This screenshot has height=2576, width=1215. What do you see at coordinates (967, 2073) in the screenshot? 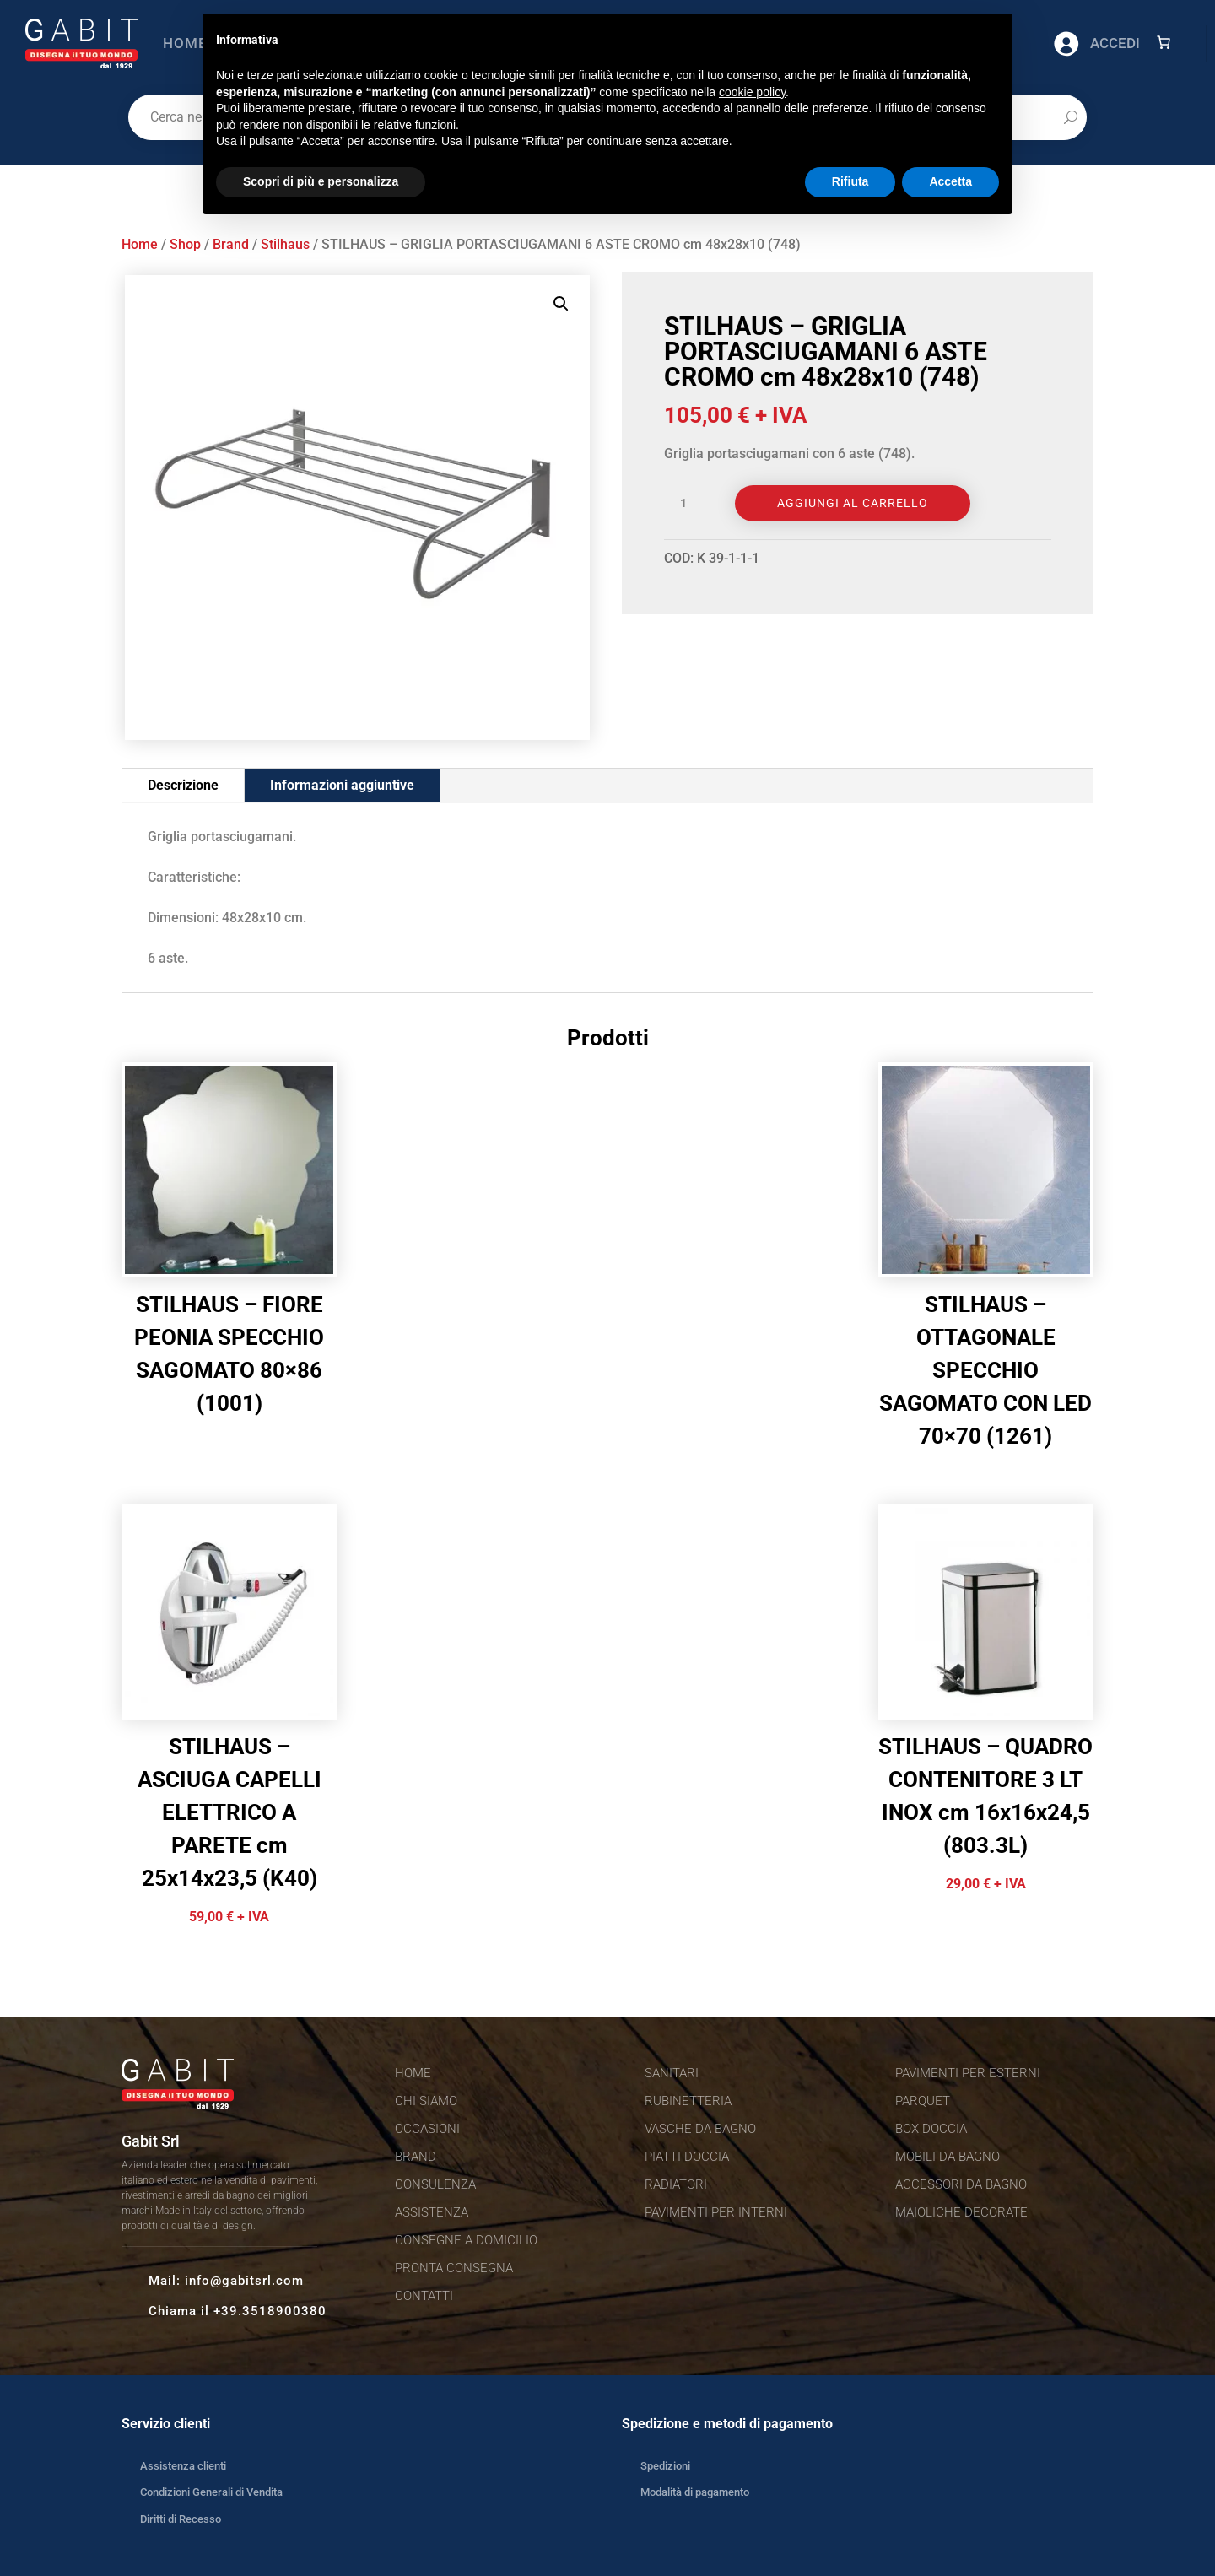
I see `Pavimenti per esterni` at bounding box center [967, 2073].